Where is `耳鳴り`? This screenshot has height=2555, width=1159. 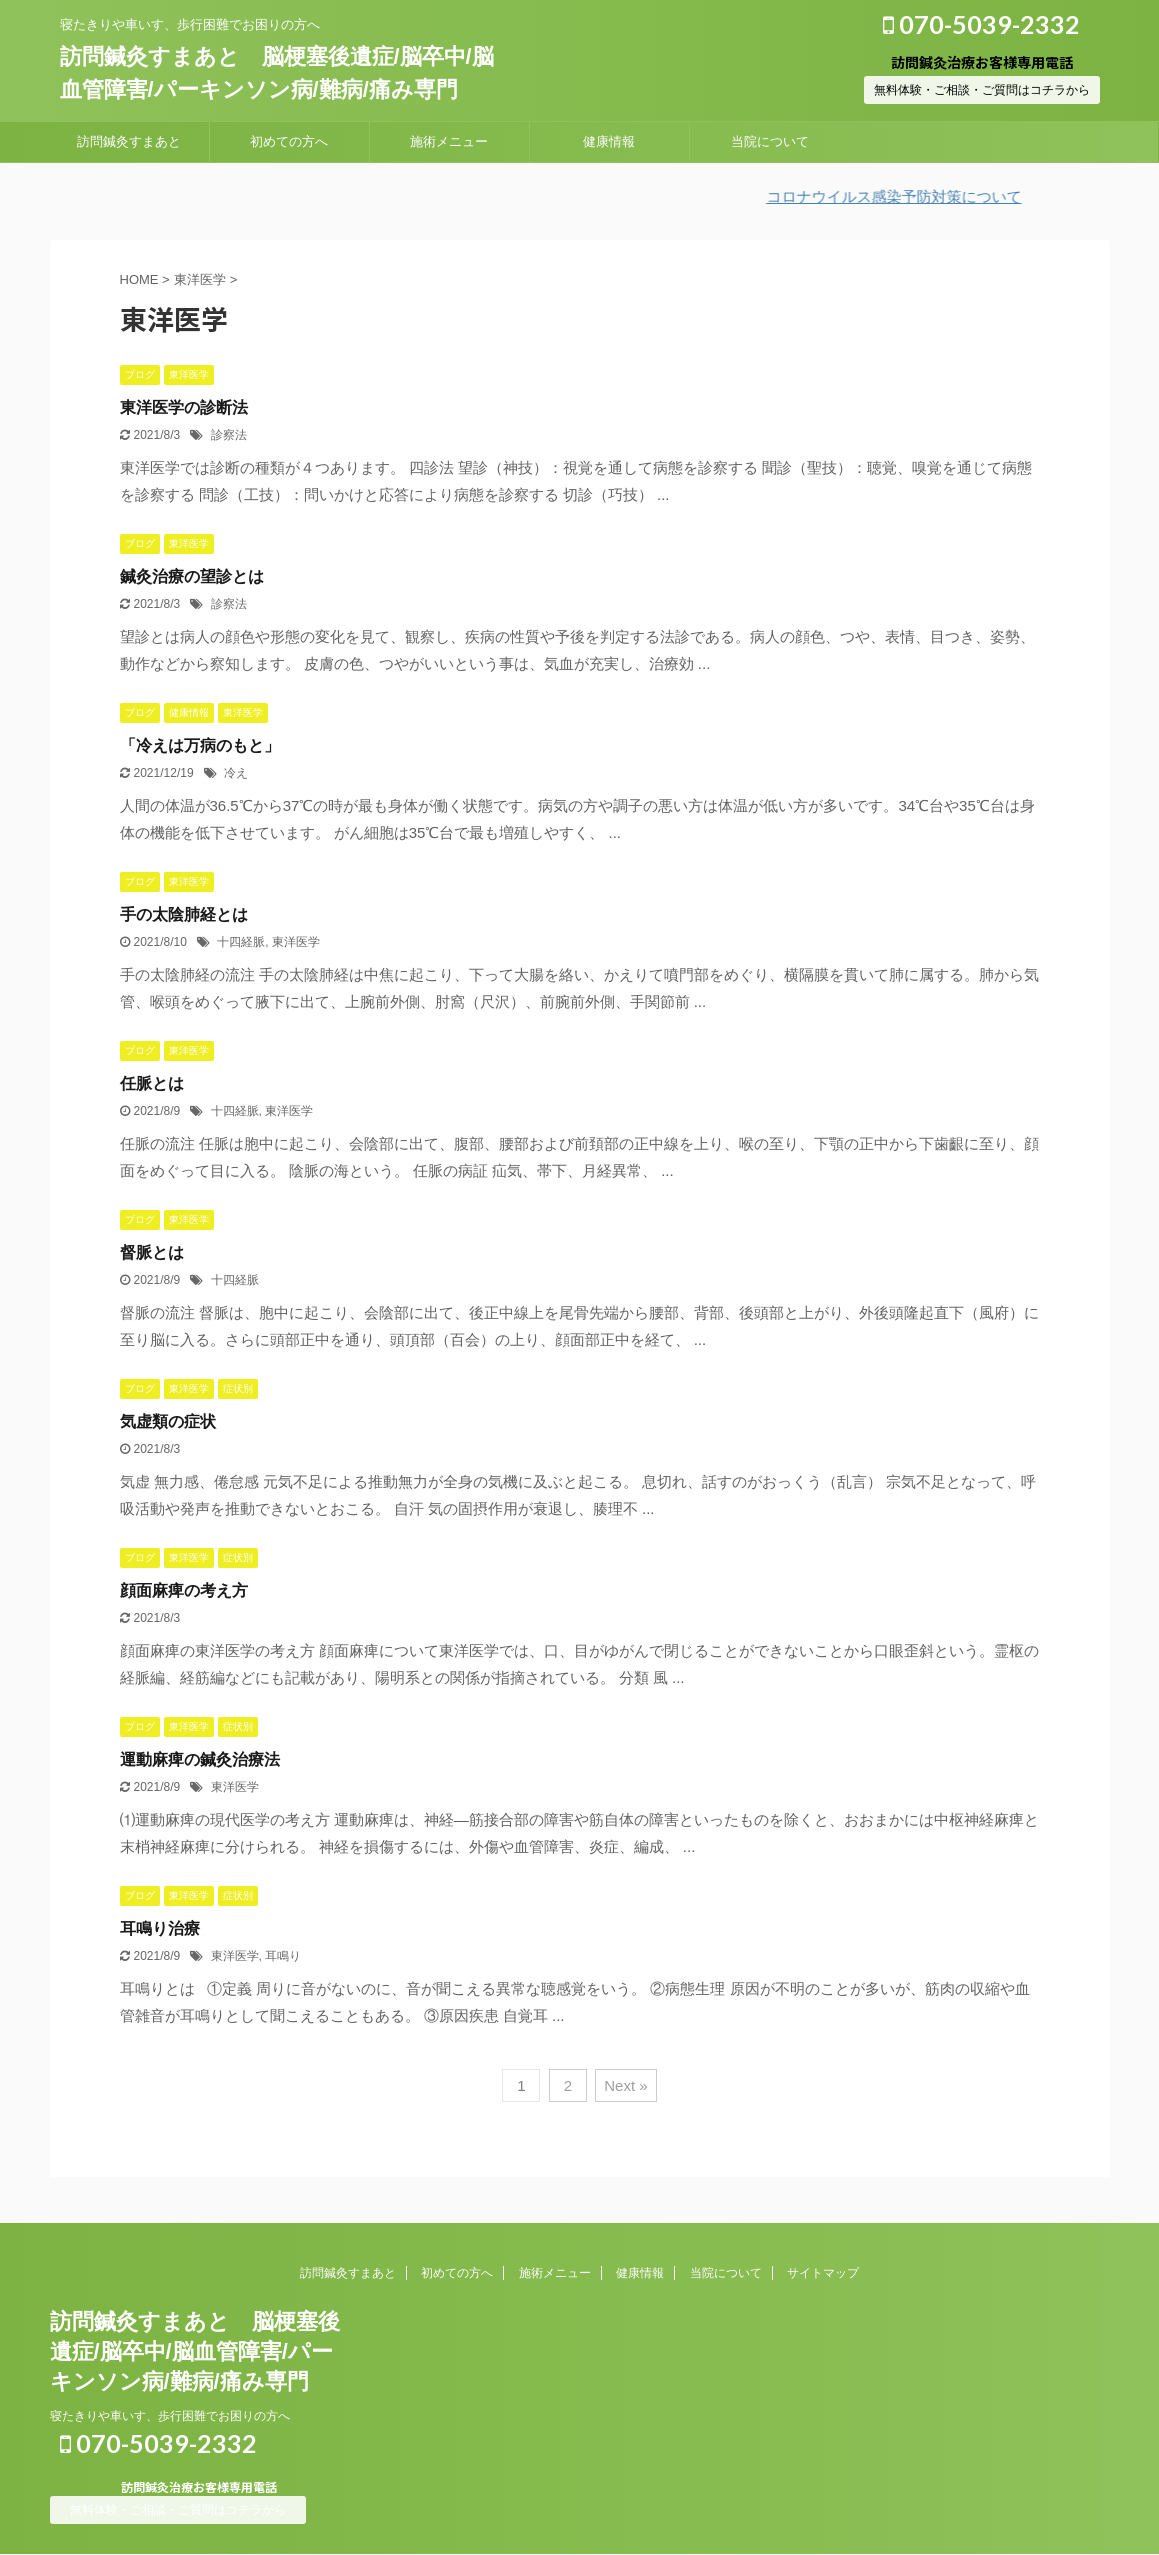
耳鳴り is located at coordinates (283, 1956).